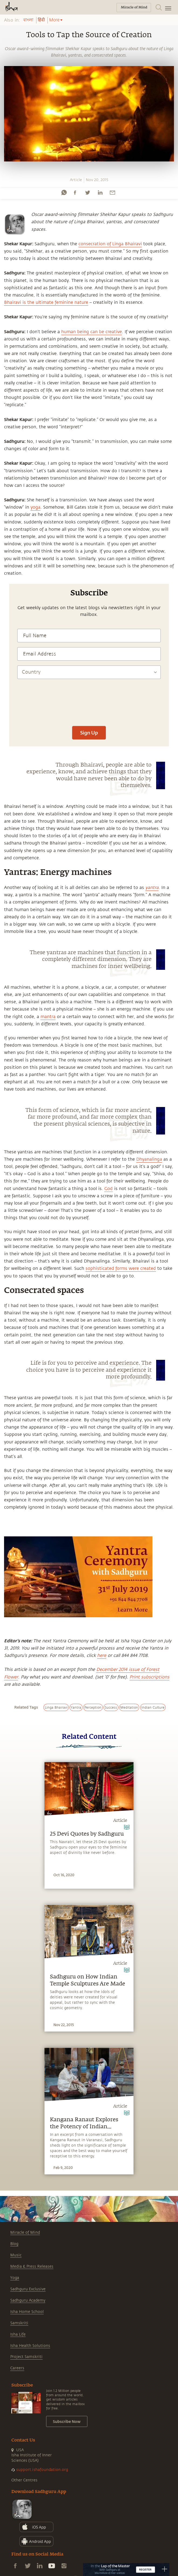 The image size is (178, 2576). I want to click on [facebook], so click(75, 192).